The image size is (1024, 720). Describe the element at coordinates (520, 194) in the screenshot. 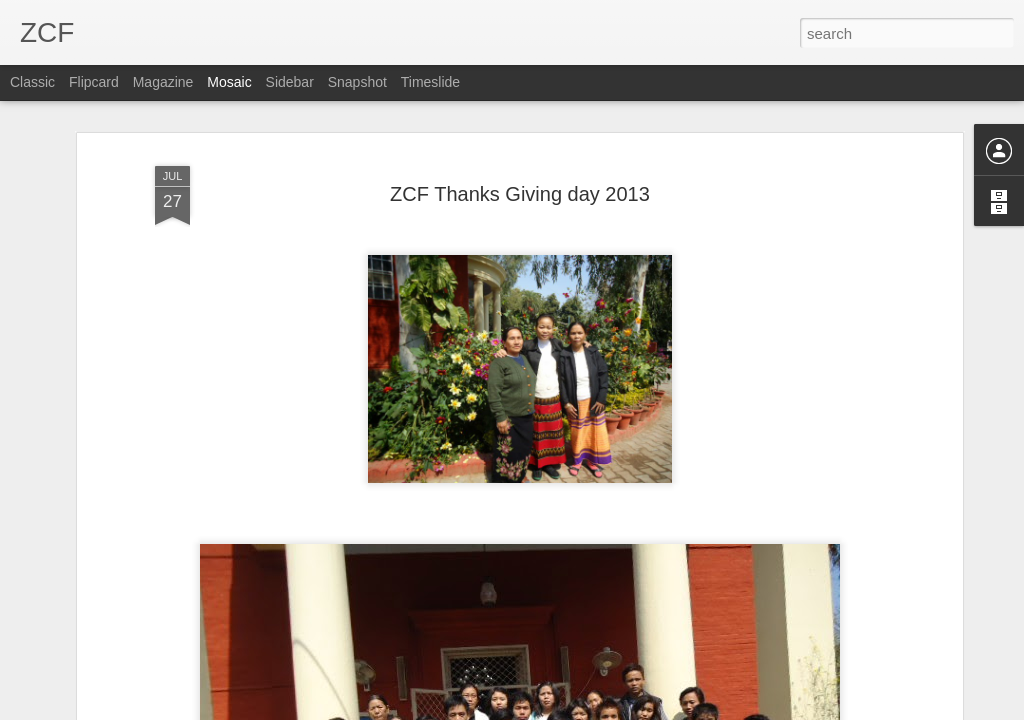

I see `ZCF Thanks Giving day 2013` at that location.